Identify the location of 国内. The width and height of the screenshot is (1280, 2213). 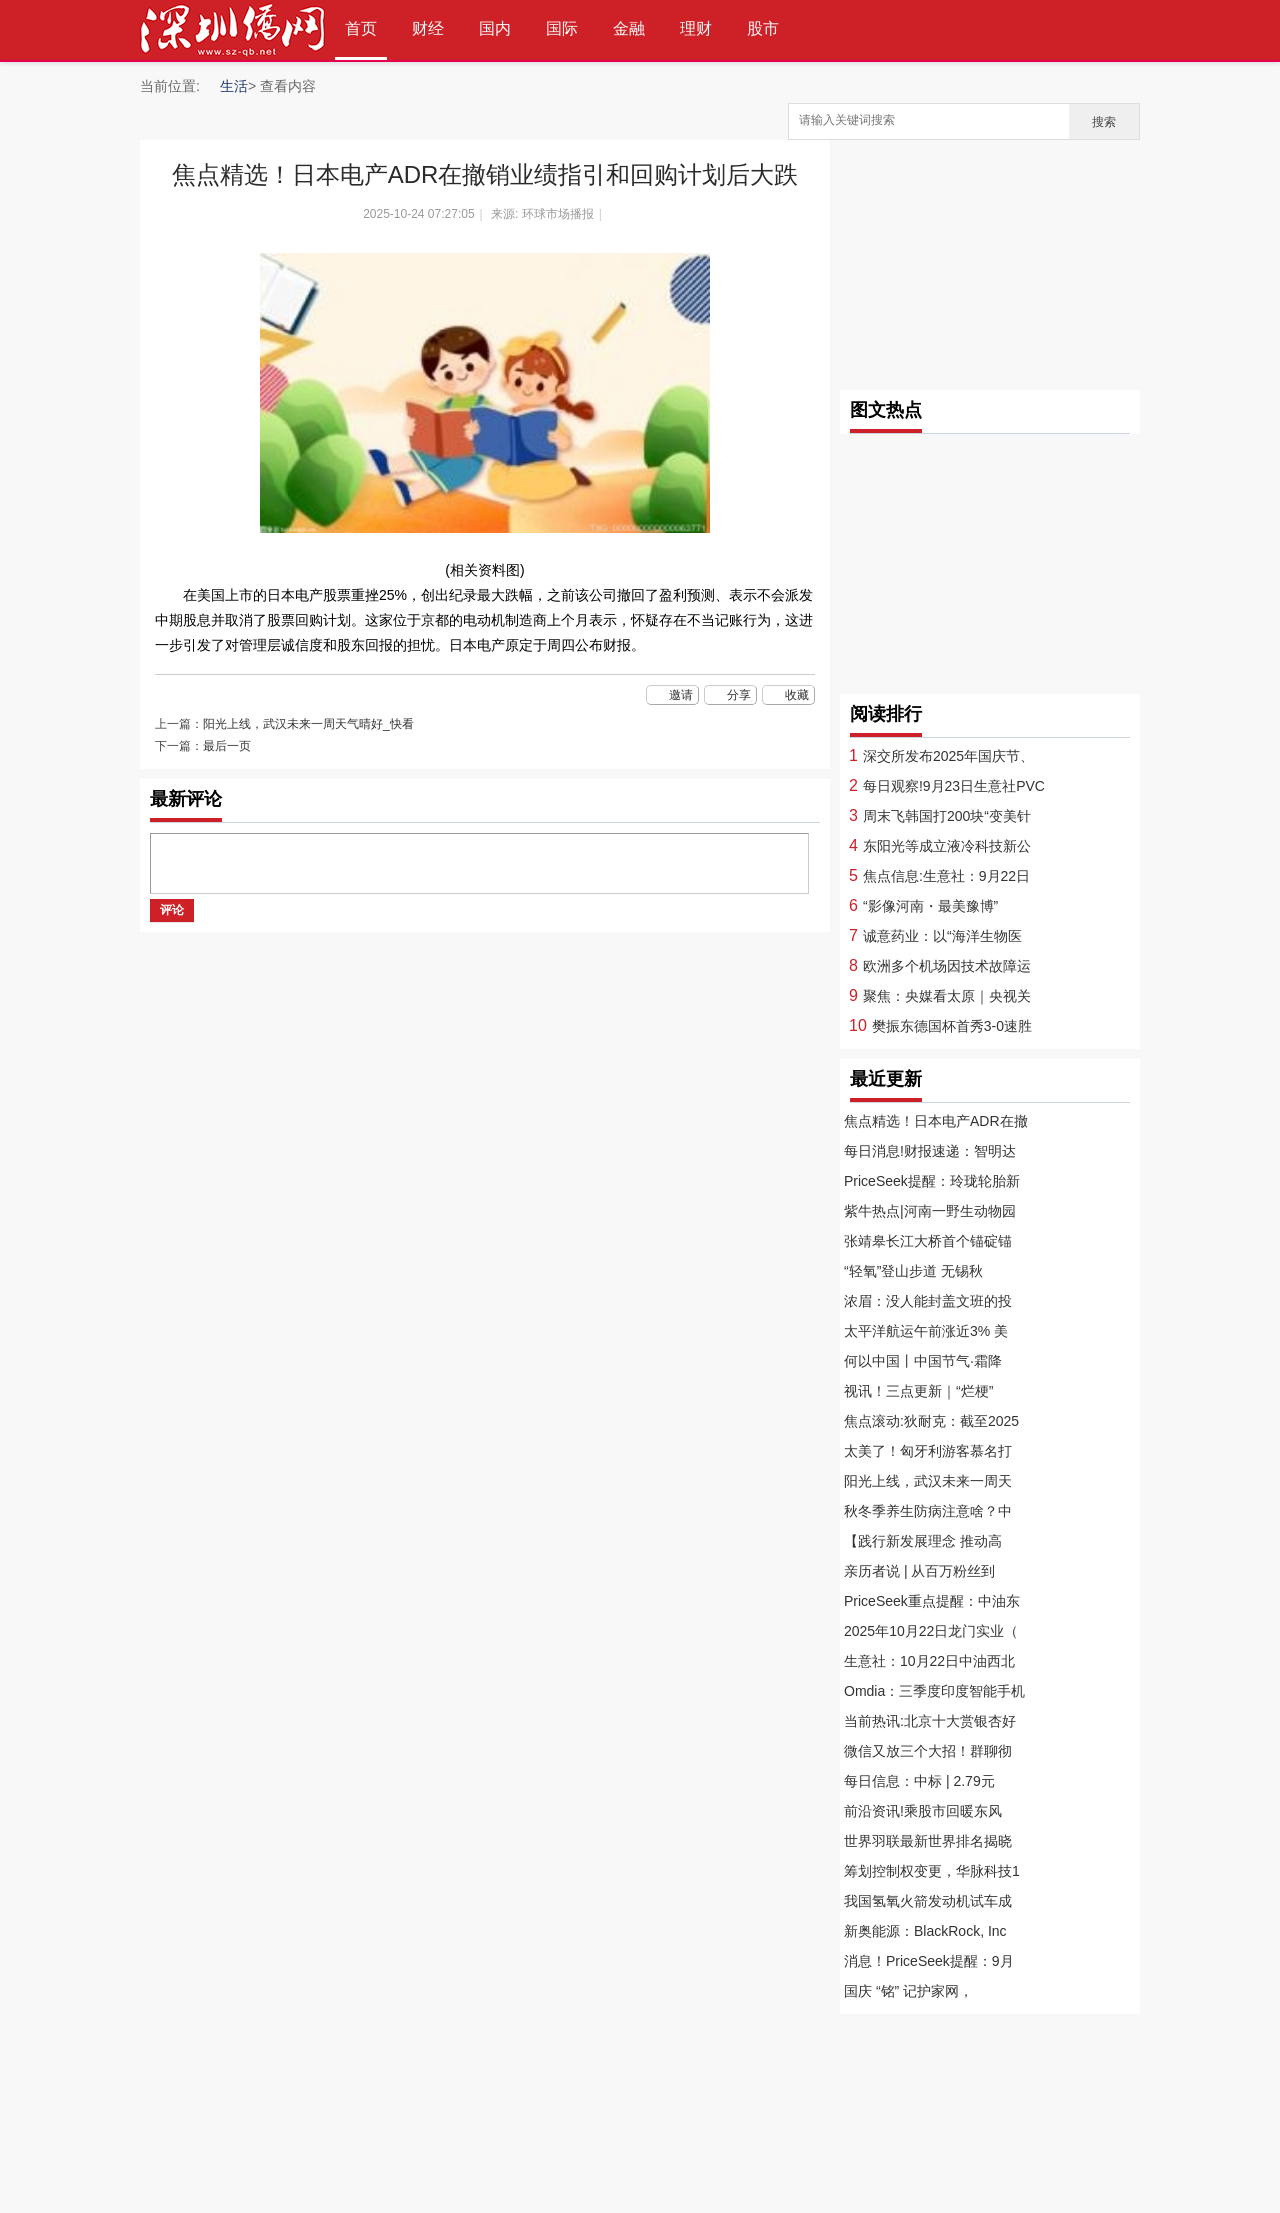
(495, 28).